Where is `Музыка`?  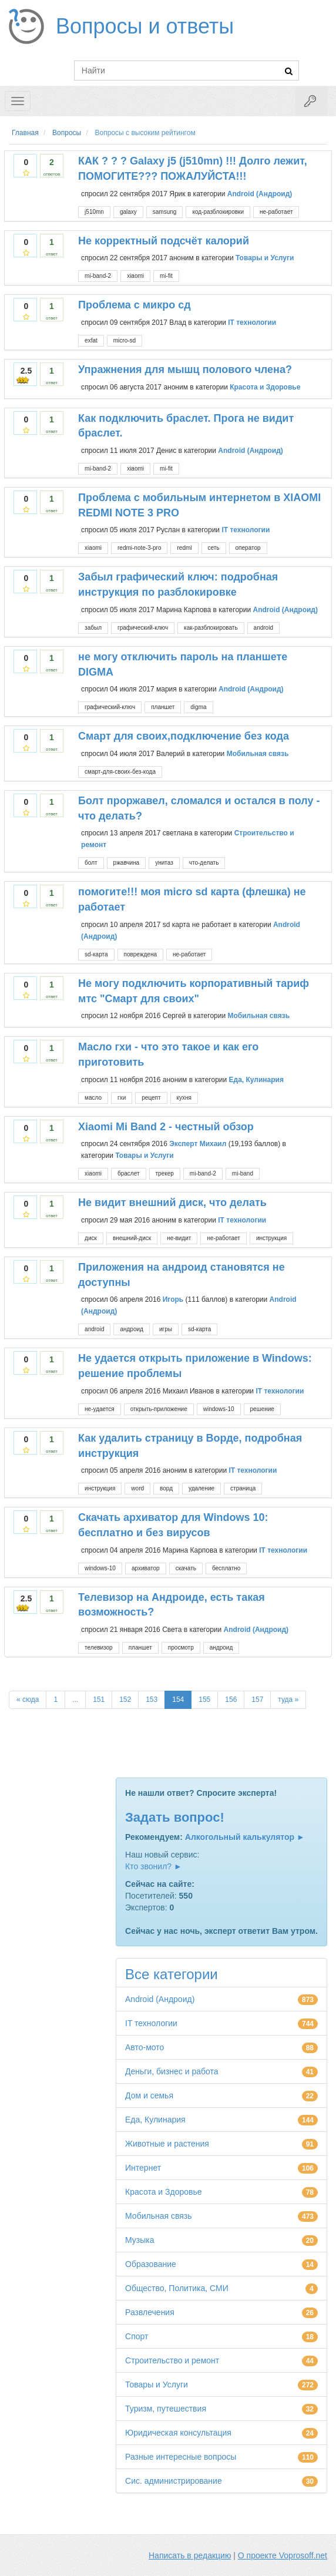 Музыка is located at coordinates (139, 2240).